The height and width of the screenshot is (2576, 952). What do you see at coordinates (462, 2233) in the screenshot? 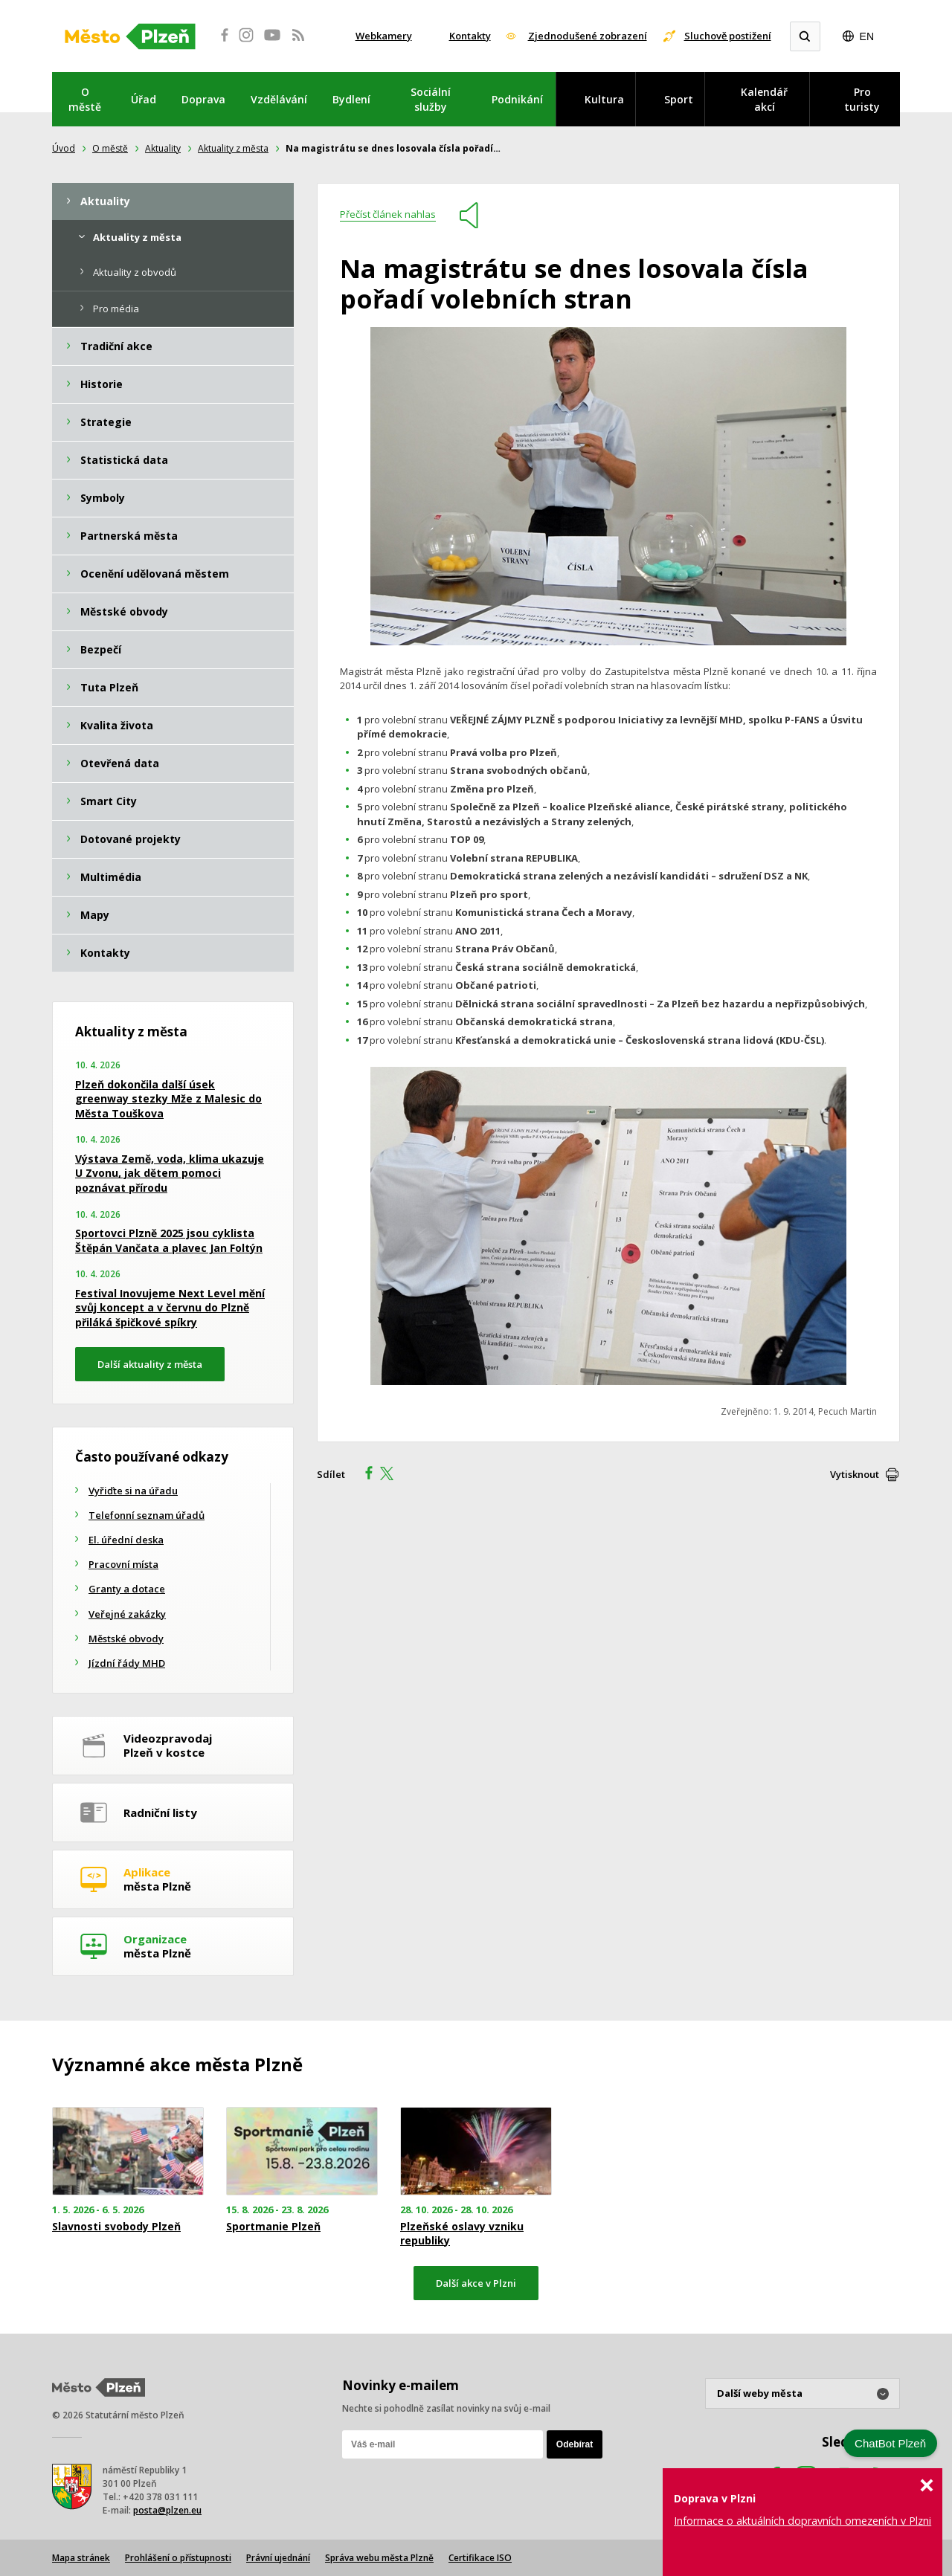
I see `Plzeňské oslavy vzniku republiky` at bounding box center [462, 2233].